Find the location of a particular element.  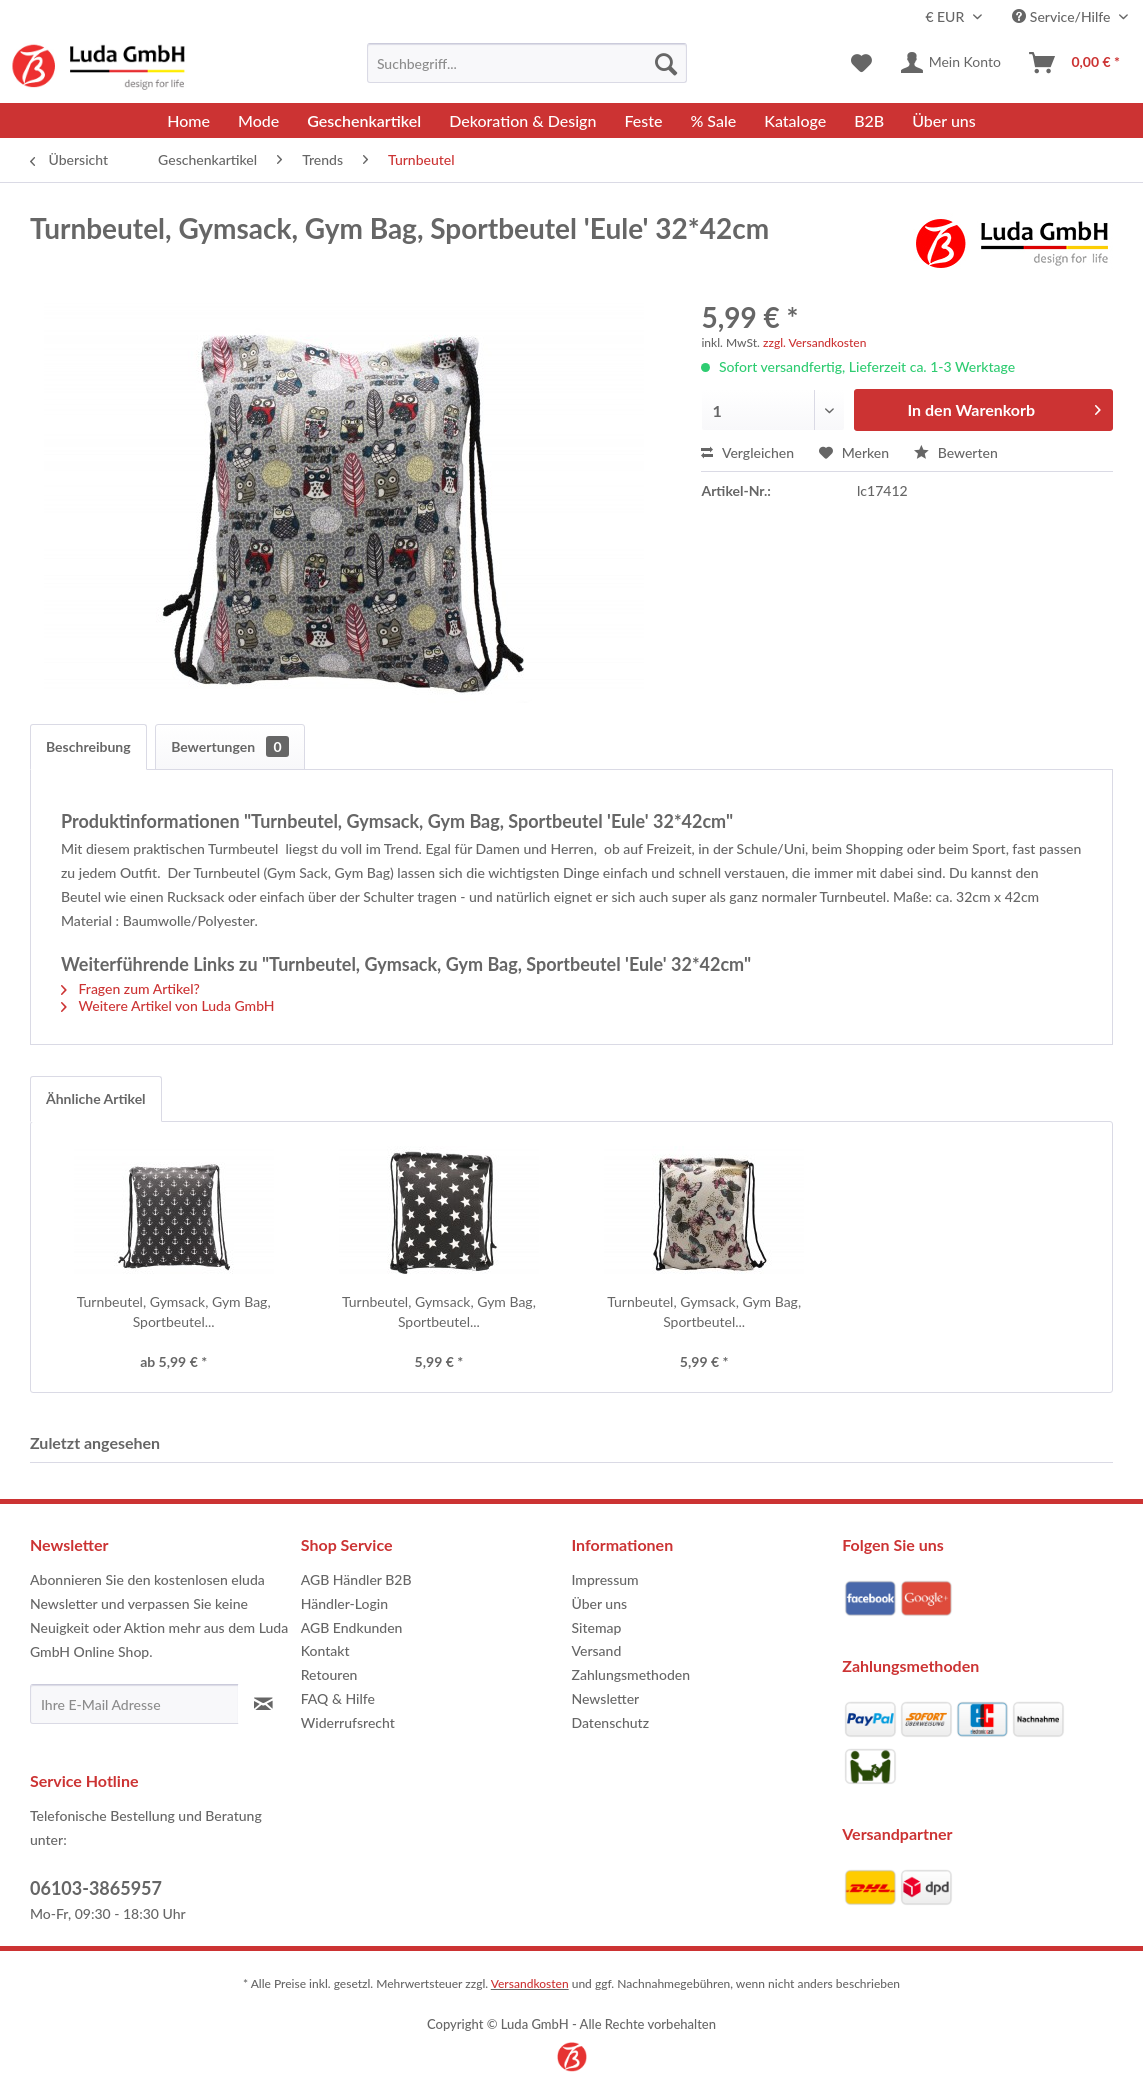

Turnbeutel, Gymsack, Gym Bag, Sportbeutel... is located at coordinates (174, 1311).